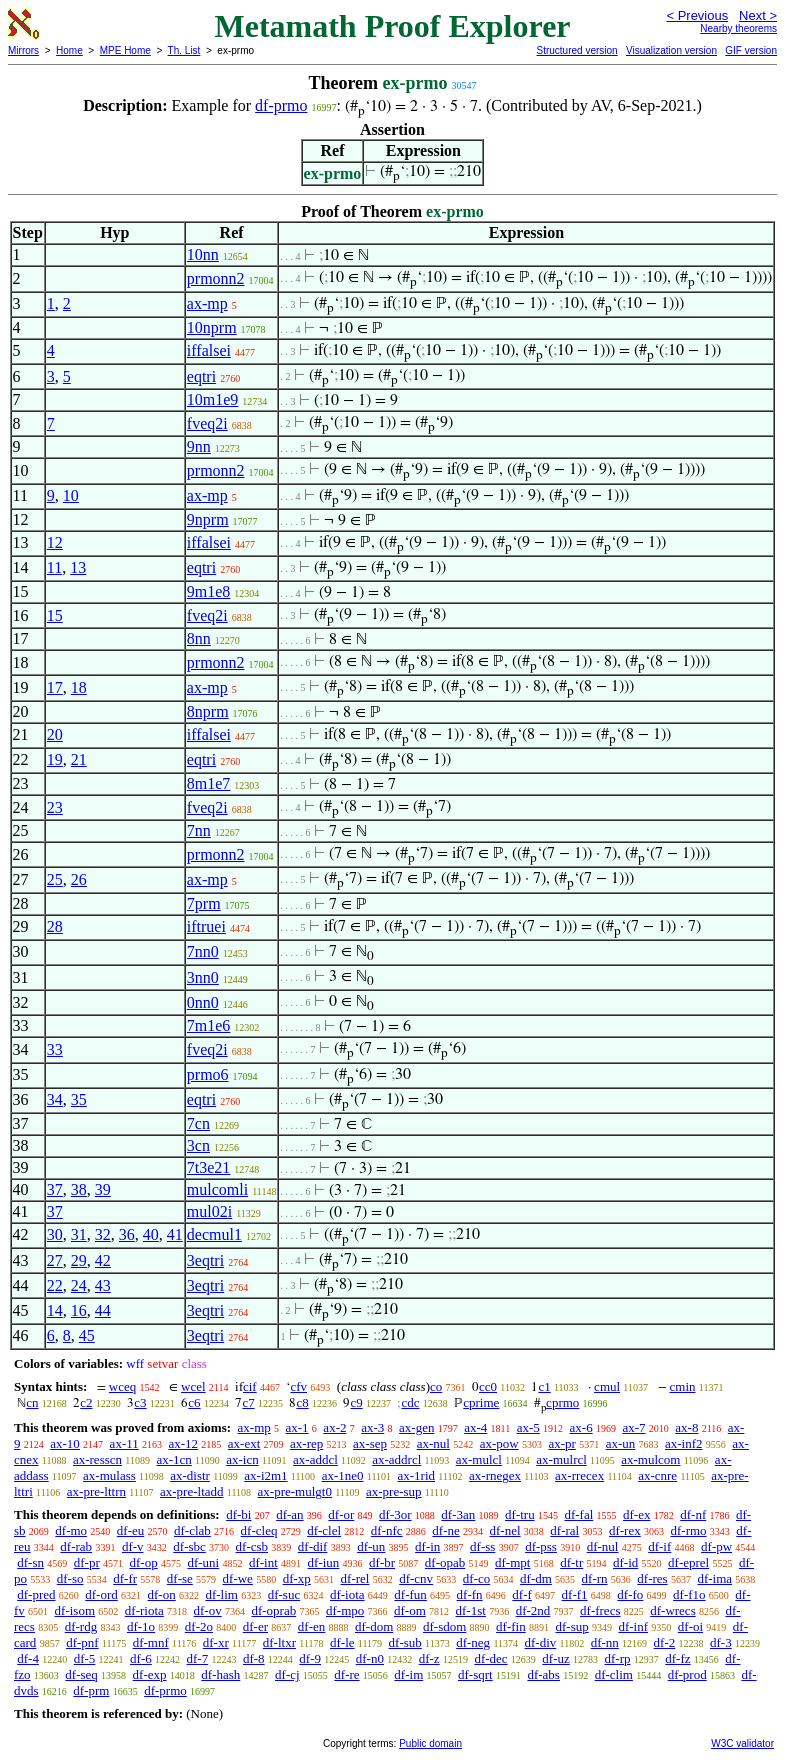 The image size is (785, 1760). I want to click on 26, so click(79, 879).